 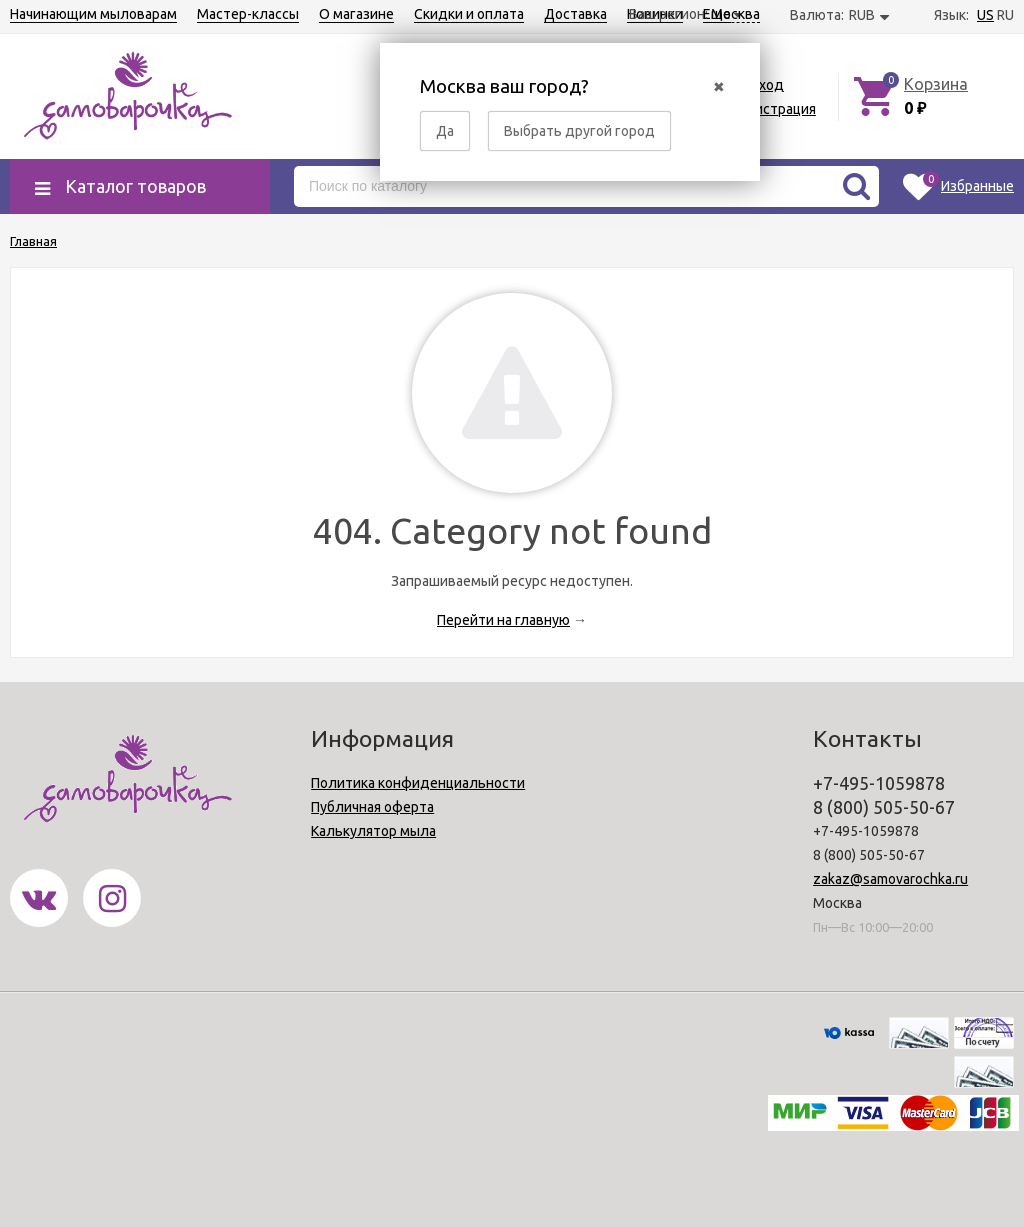 I want to click on Регистрация, so click(x=774, y=109).